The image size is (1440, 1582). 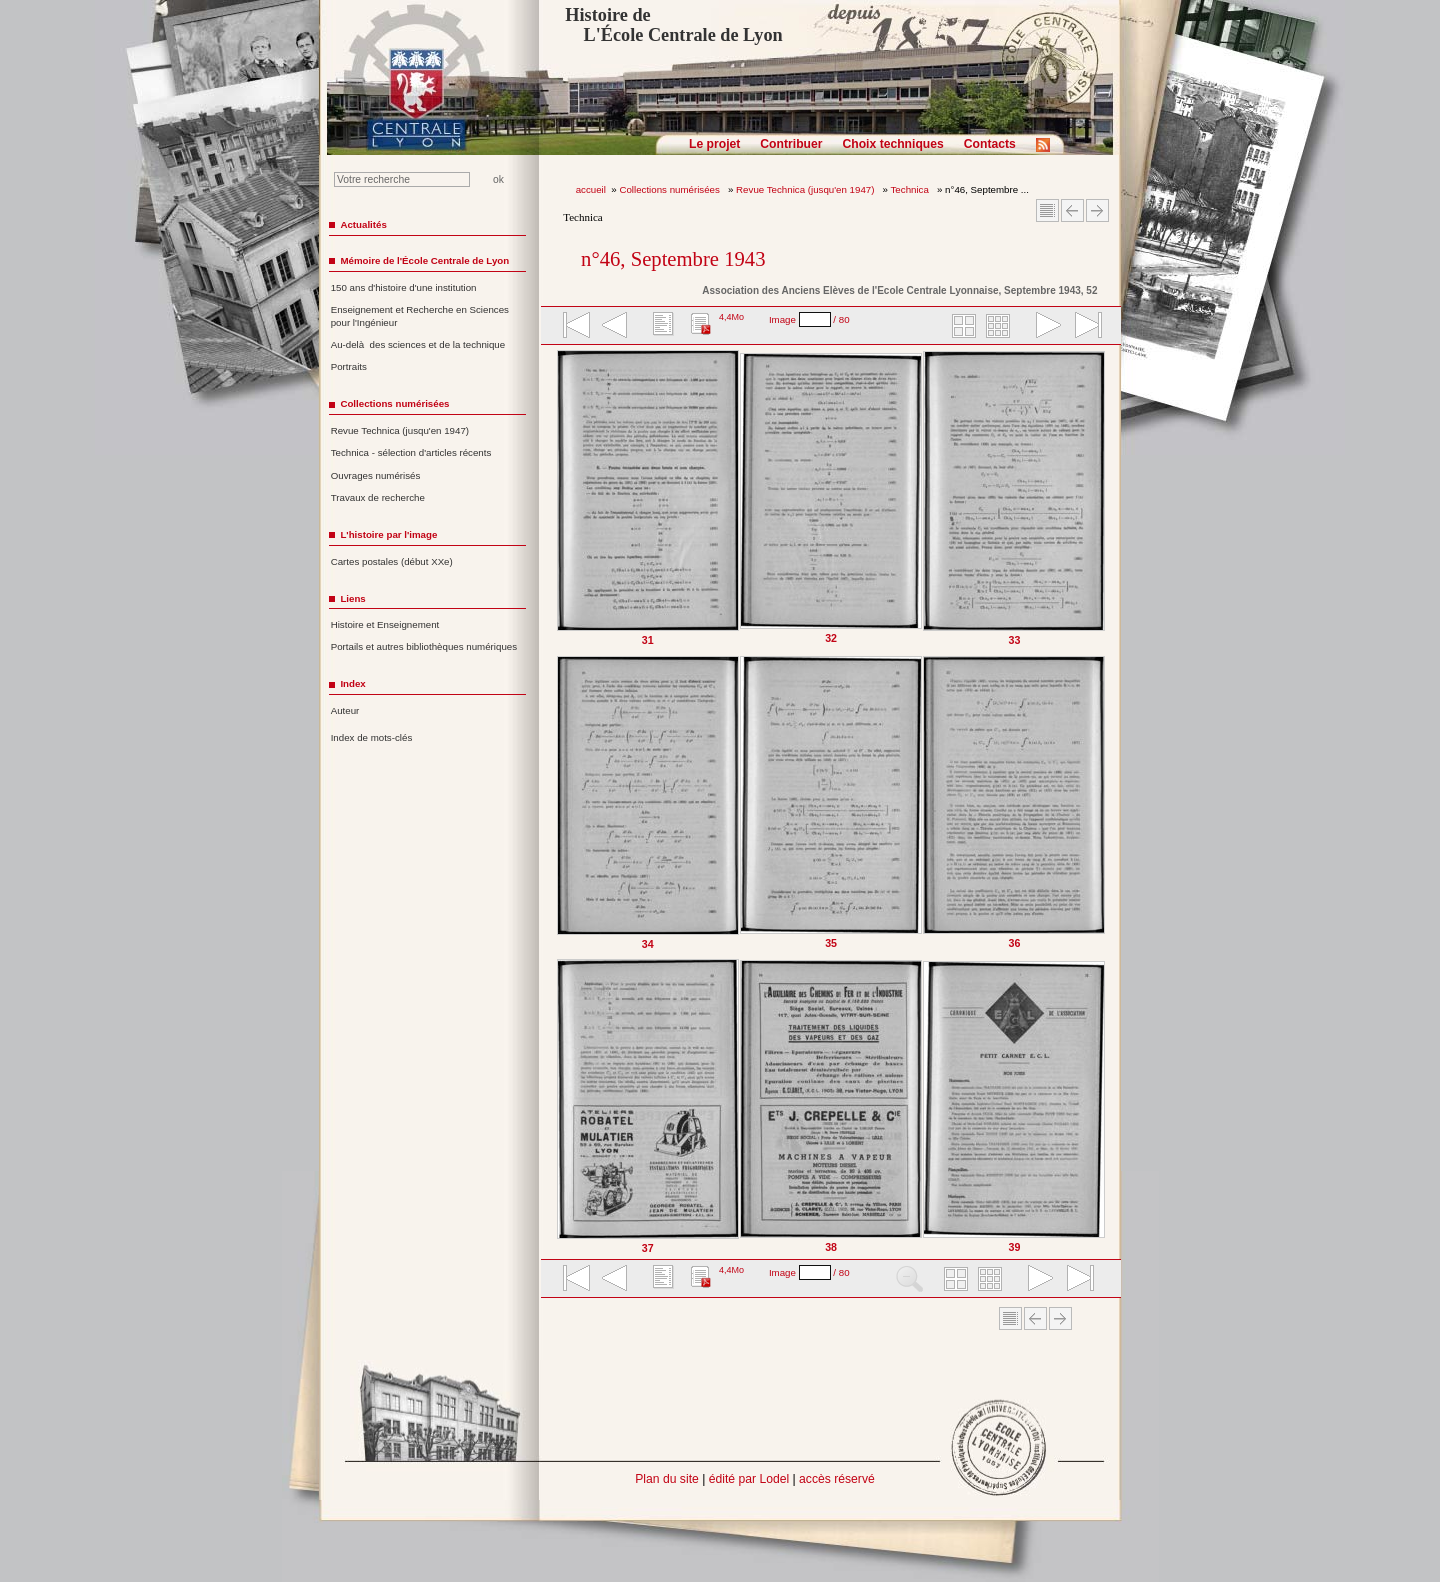 What do you see at coordinates (418, 344) in the screenshot?
I see `Au-delà des sciences et de la technique` at bounding box center [418, 344].